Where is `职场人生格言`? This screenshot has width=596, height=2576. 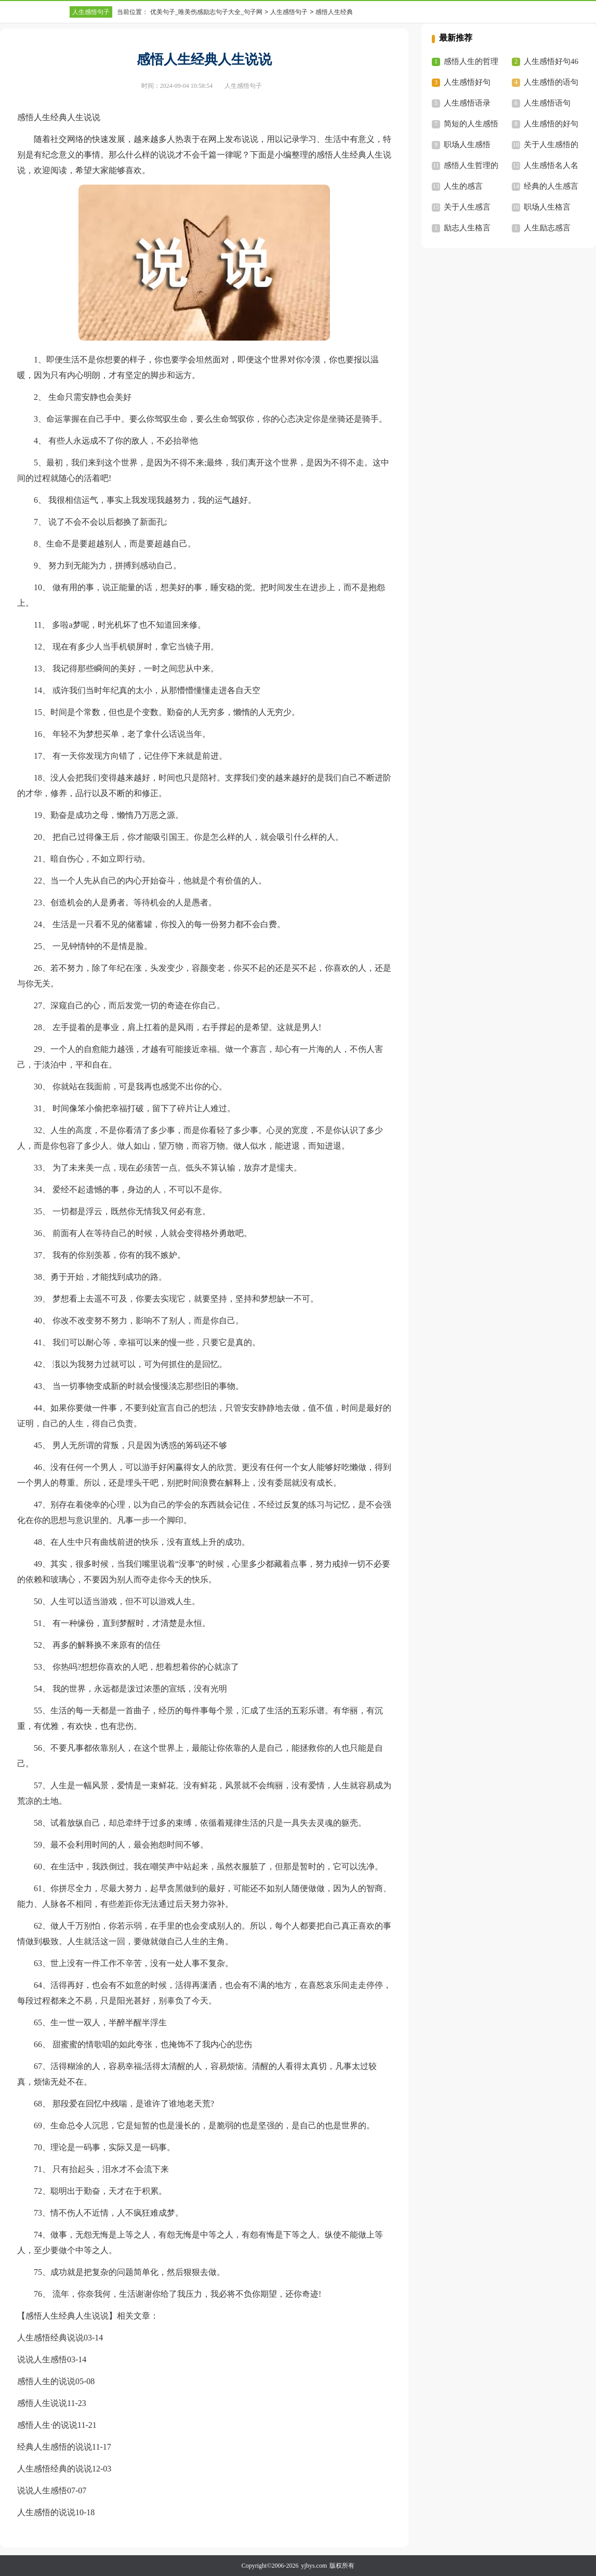 职场人生格言 is located at coordinates (547, 207).